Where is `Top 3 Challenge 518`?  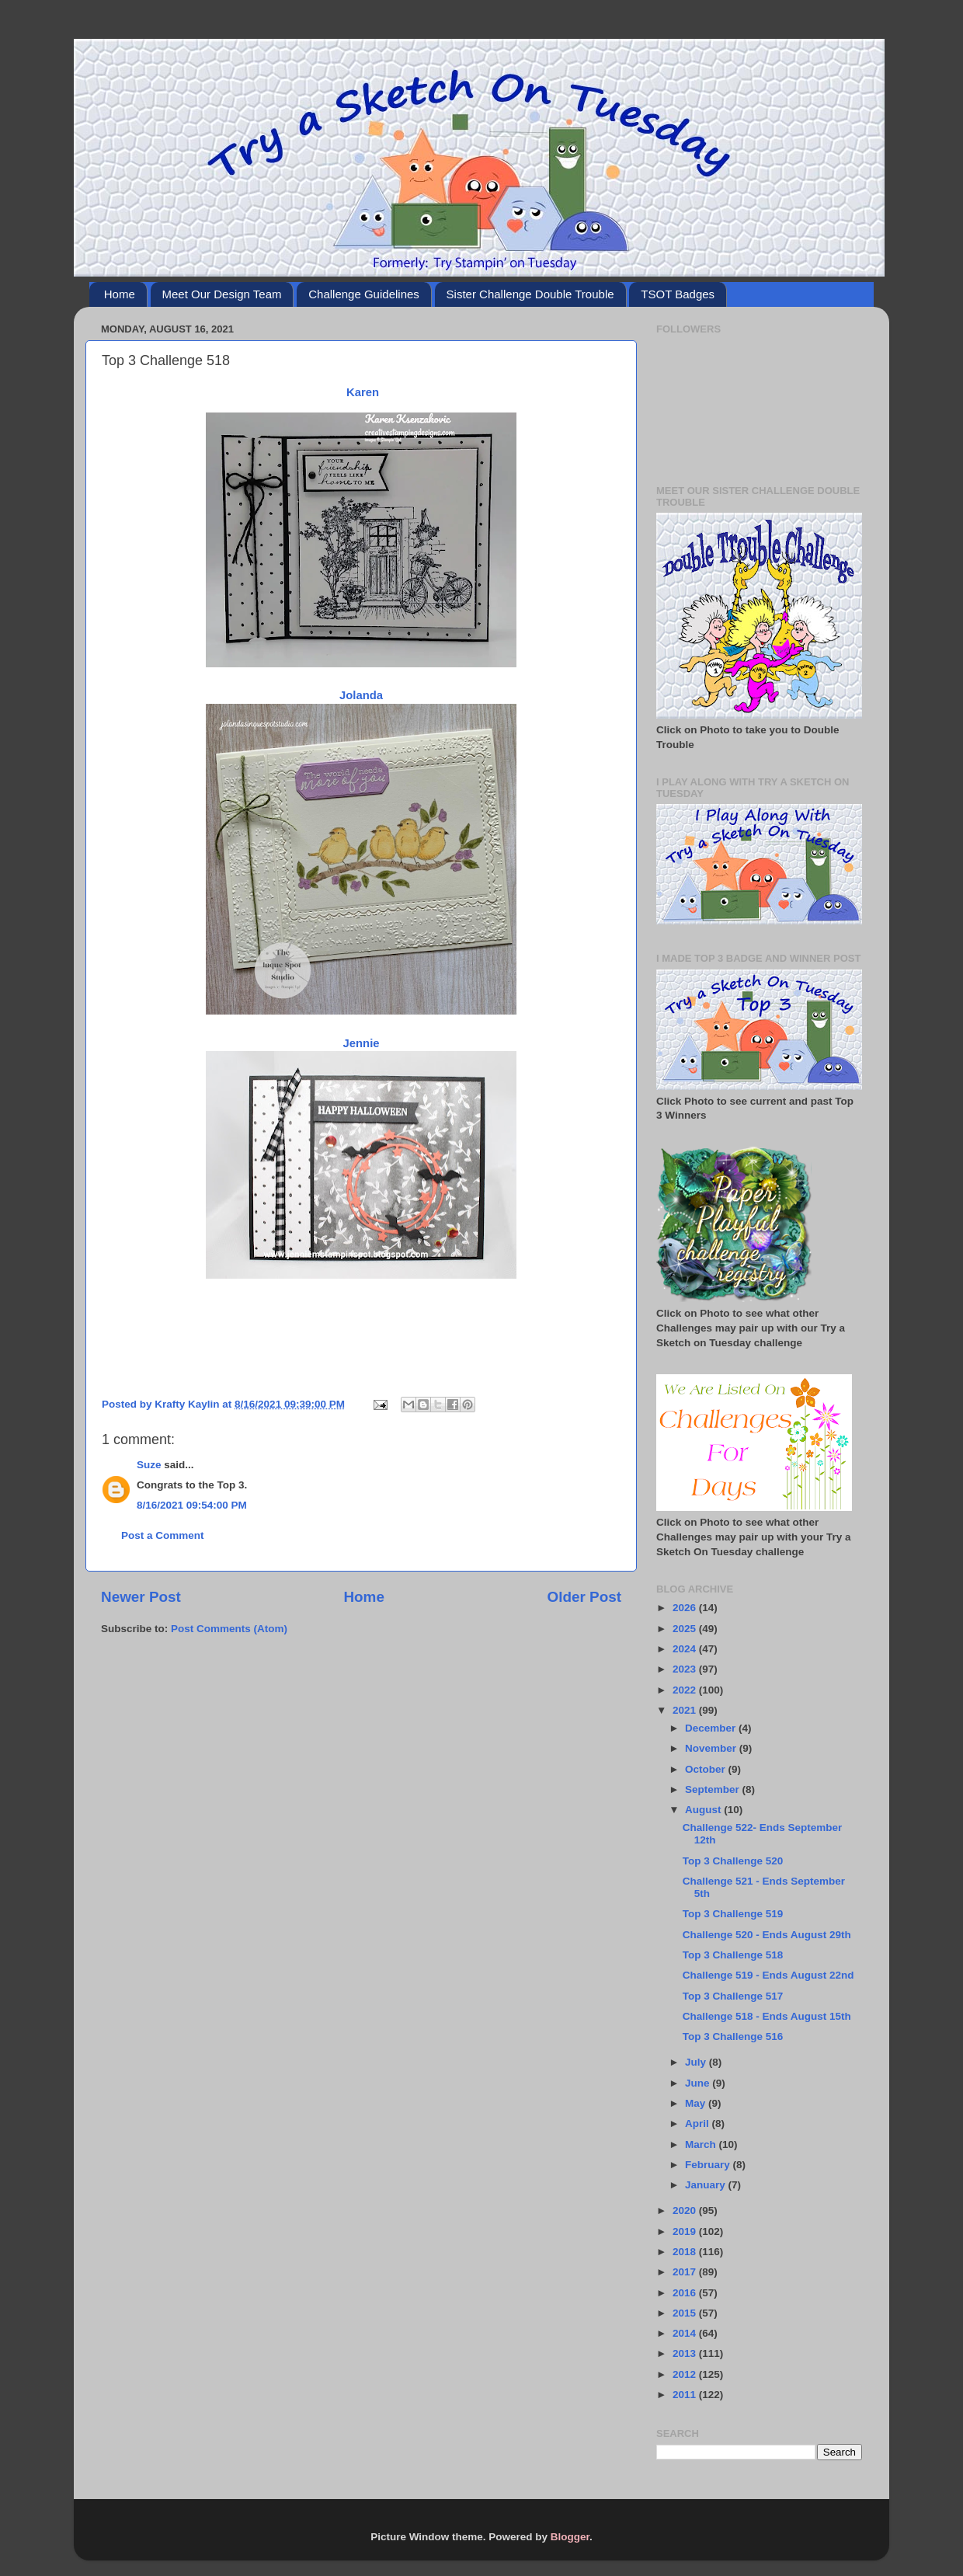 Top 3 Challenge 518 is located at coordinates (733, 1955).